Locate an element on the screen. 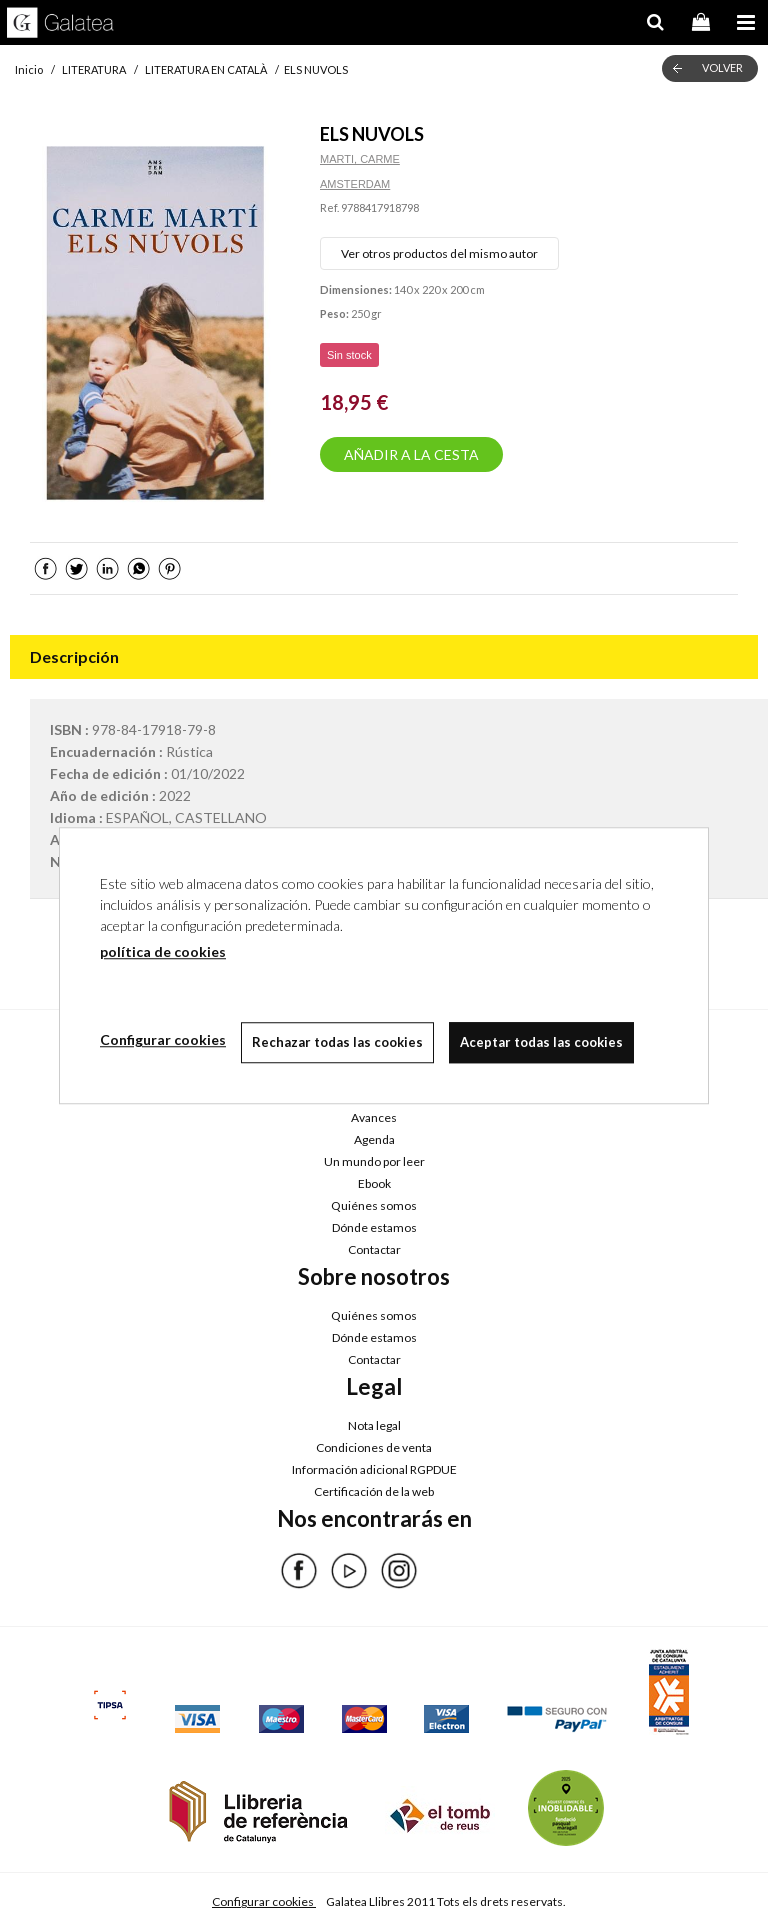 Image resolution: width=768 pixels, height=1931 pixels. Contactar is located at coordinates (374, 1249).